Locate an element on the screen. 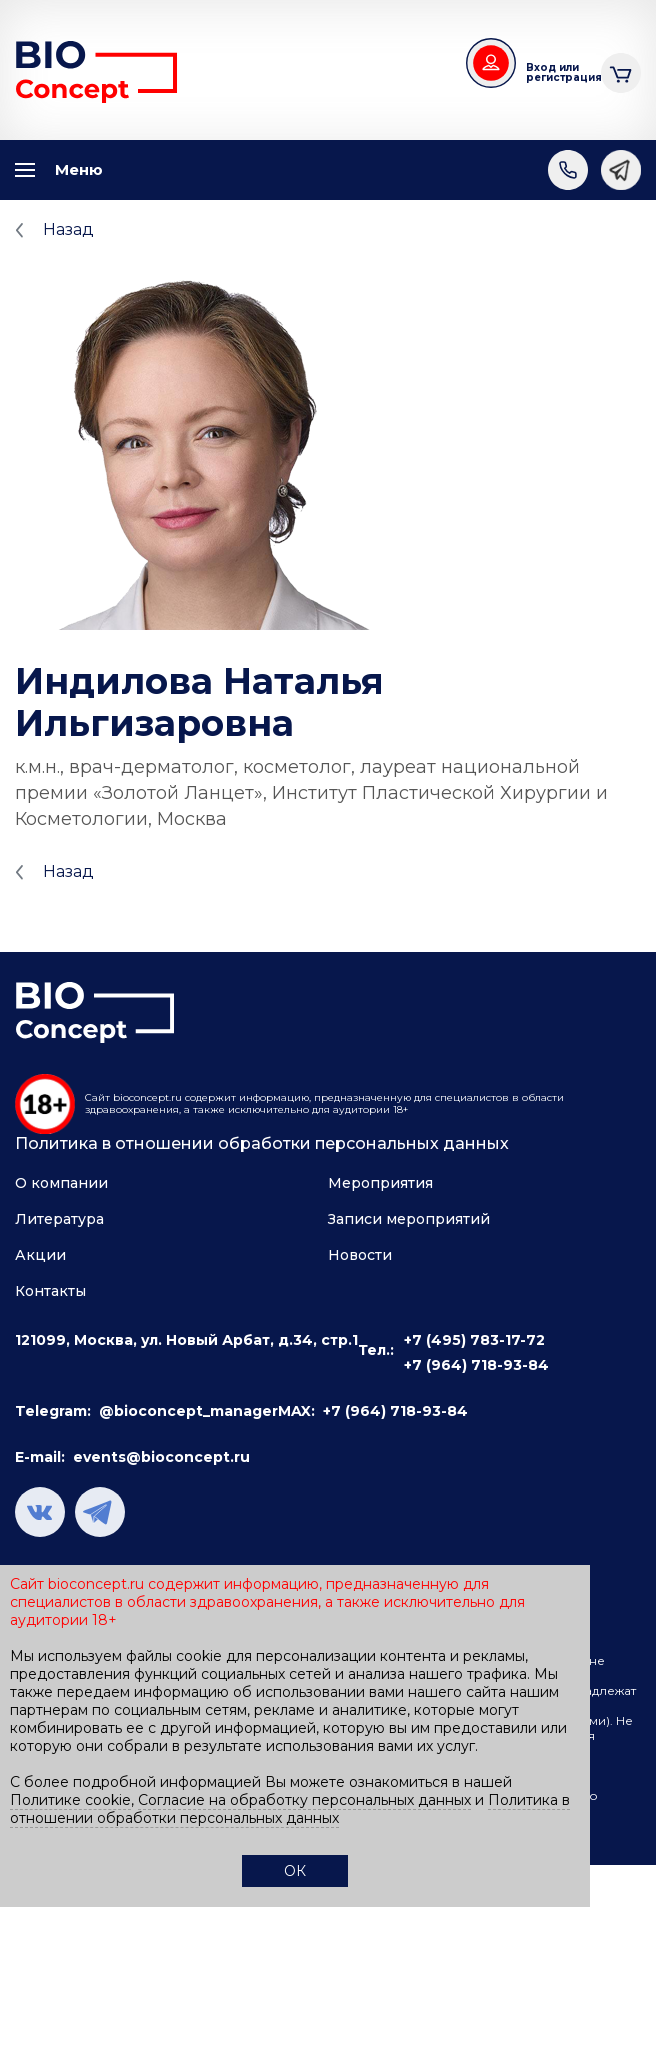 Image resolution: width=656 pixels, height=2057 pixels. Политике cookie is located at coordinates (70, 1800).